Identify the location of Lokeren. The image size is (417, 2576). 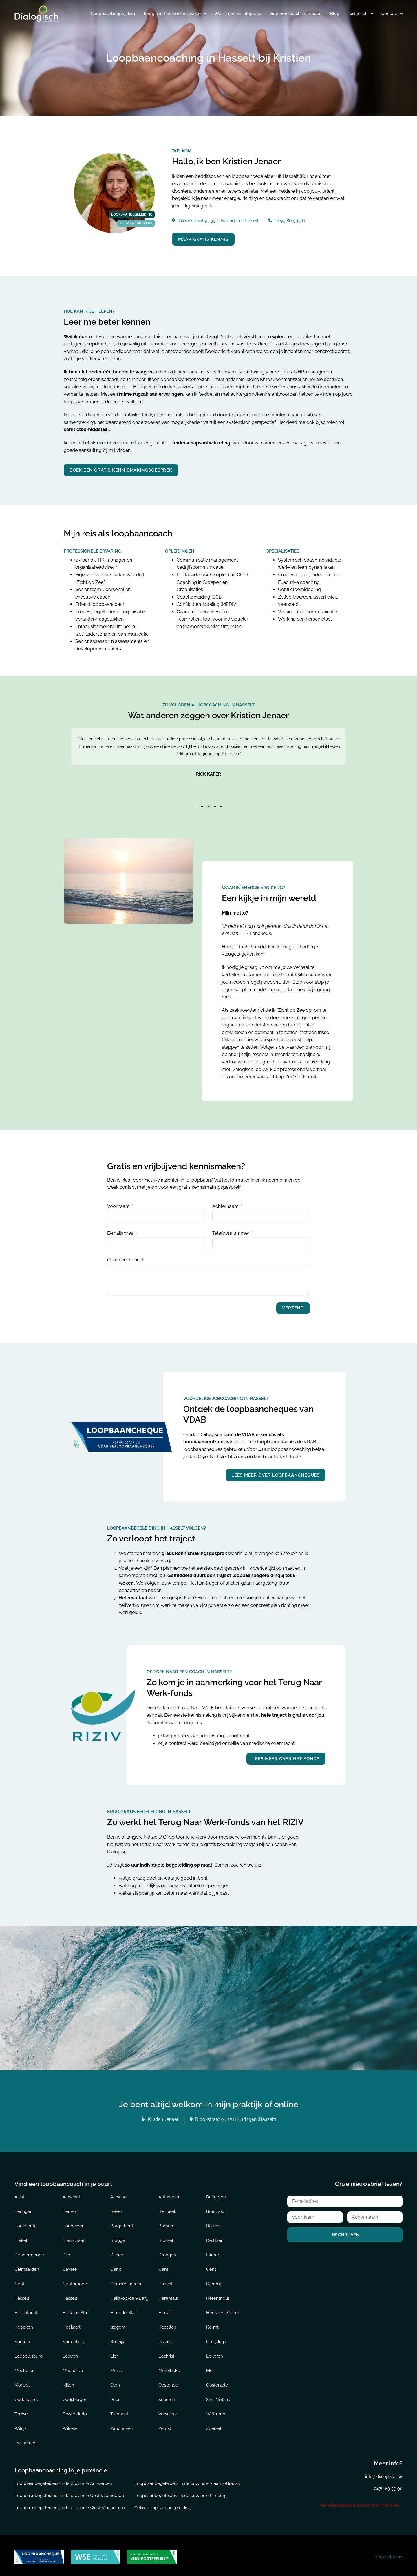
(214, 2353).